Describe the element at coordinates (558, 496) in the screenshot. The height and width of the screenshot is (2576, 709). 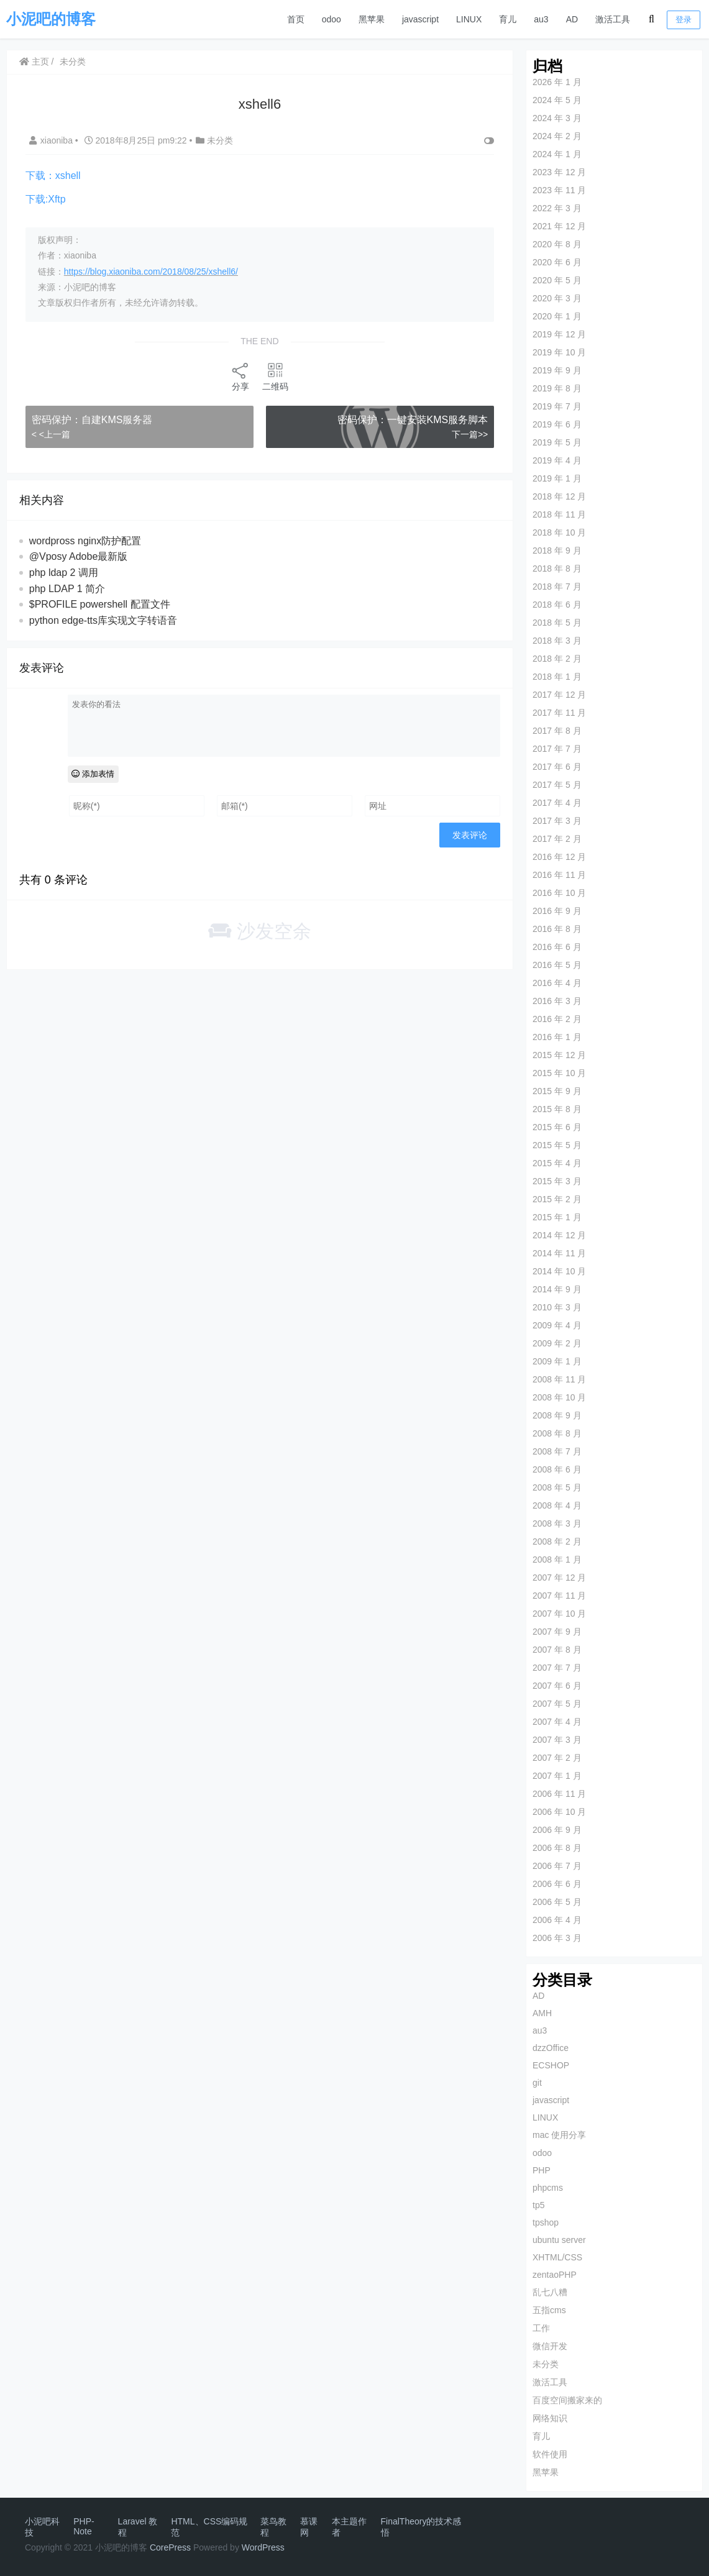
I see `2018 年 12 月` at that location.